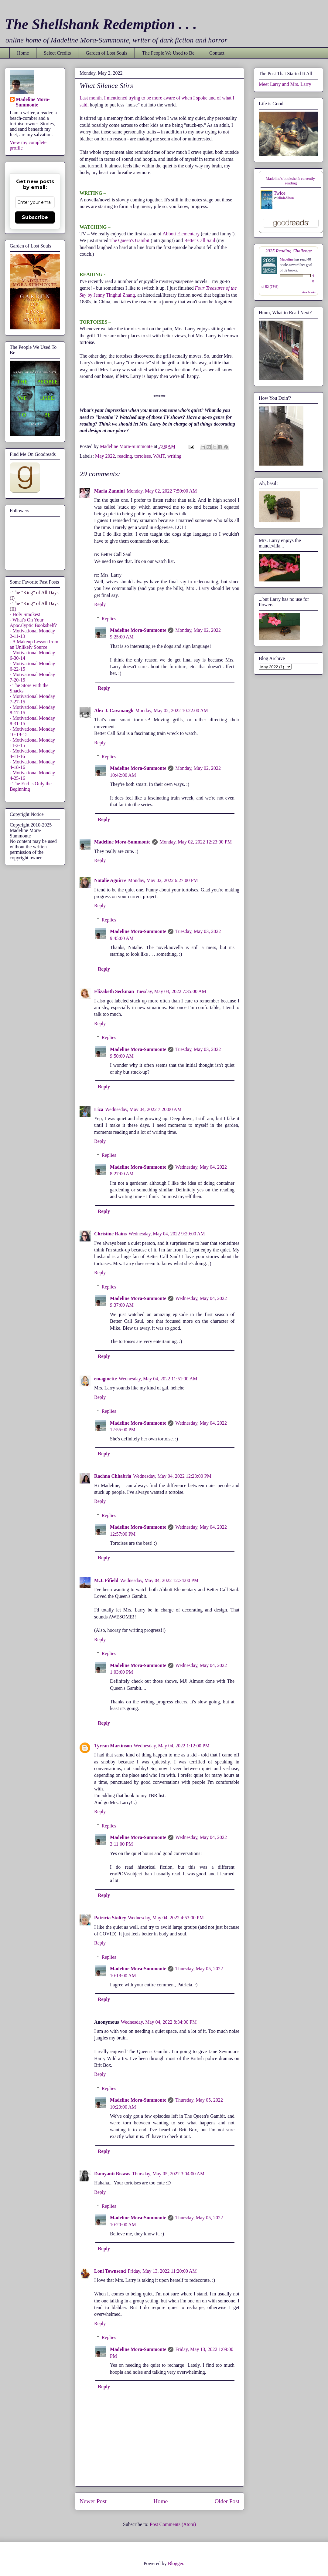 This screenshot has width=328, height=2576. Describe the element at coordinates (114, 991) in the screenshot. I see `Elizabeth Seckman` at that location.